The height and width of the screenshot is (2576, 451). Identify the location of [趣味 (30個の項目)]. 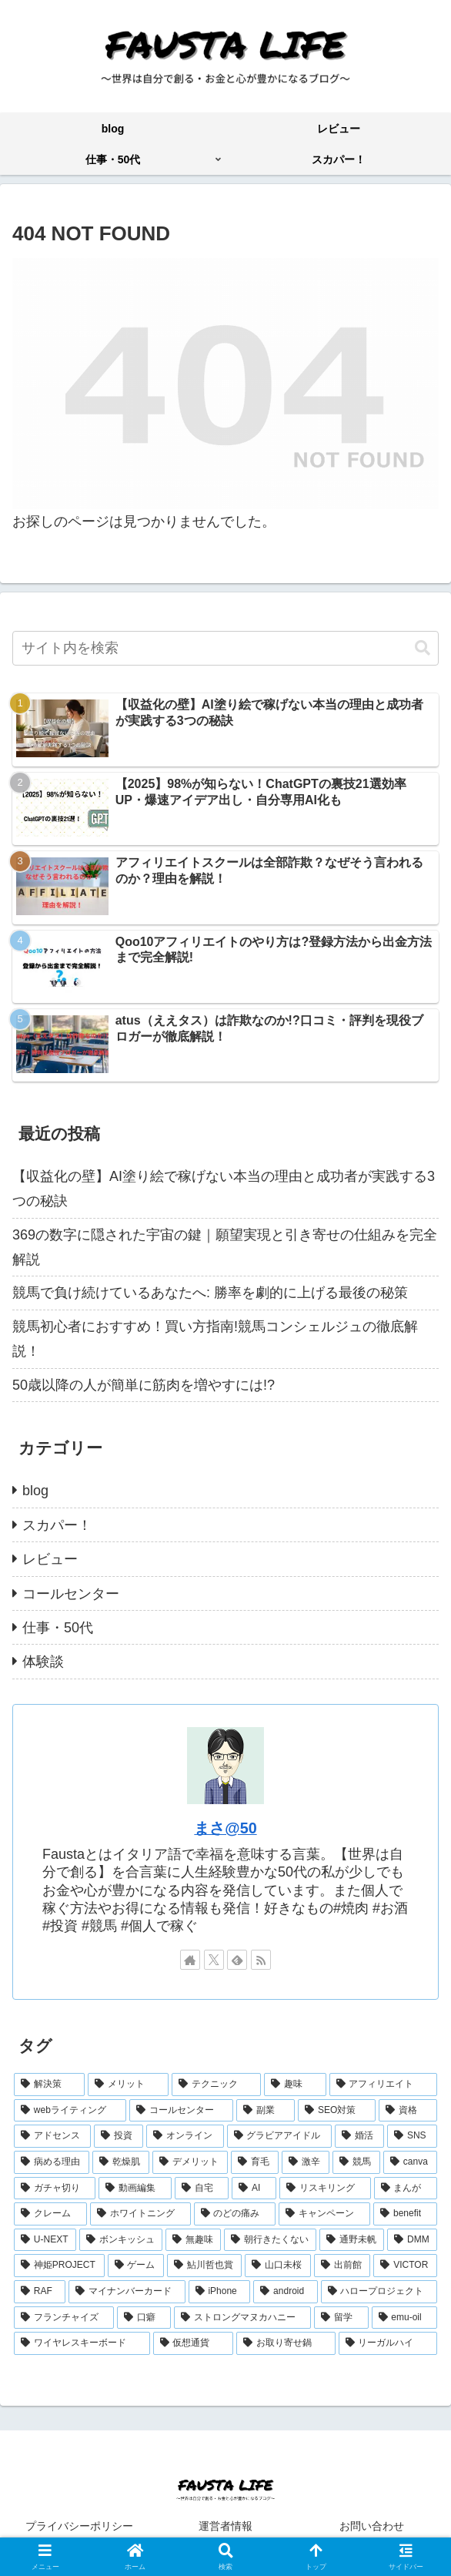
(295, 2084).